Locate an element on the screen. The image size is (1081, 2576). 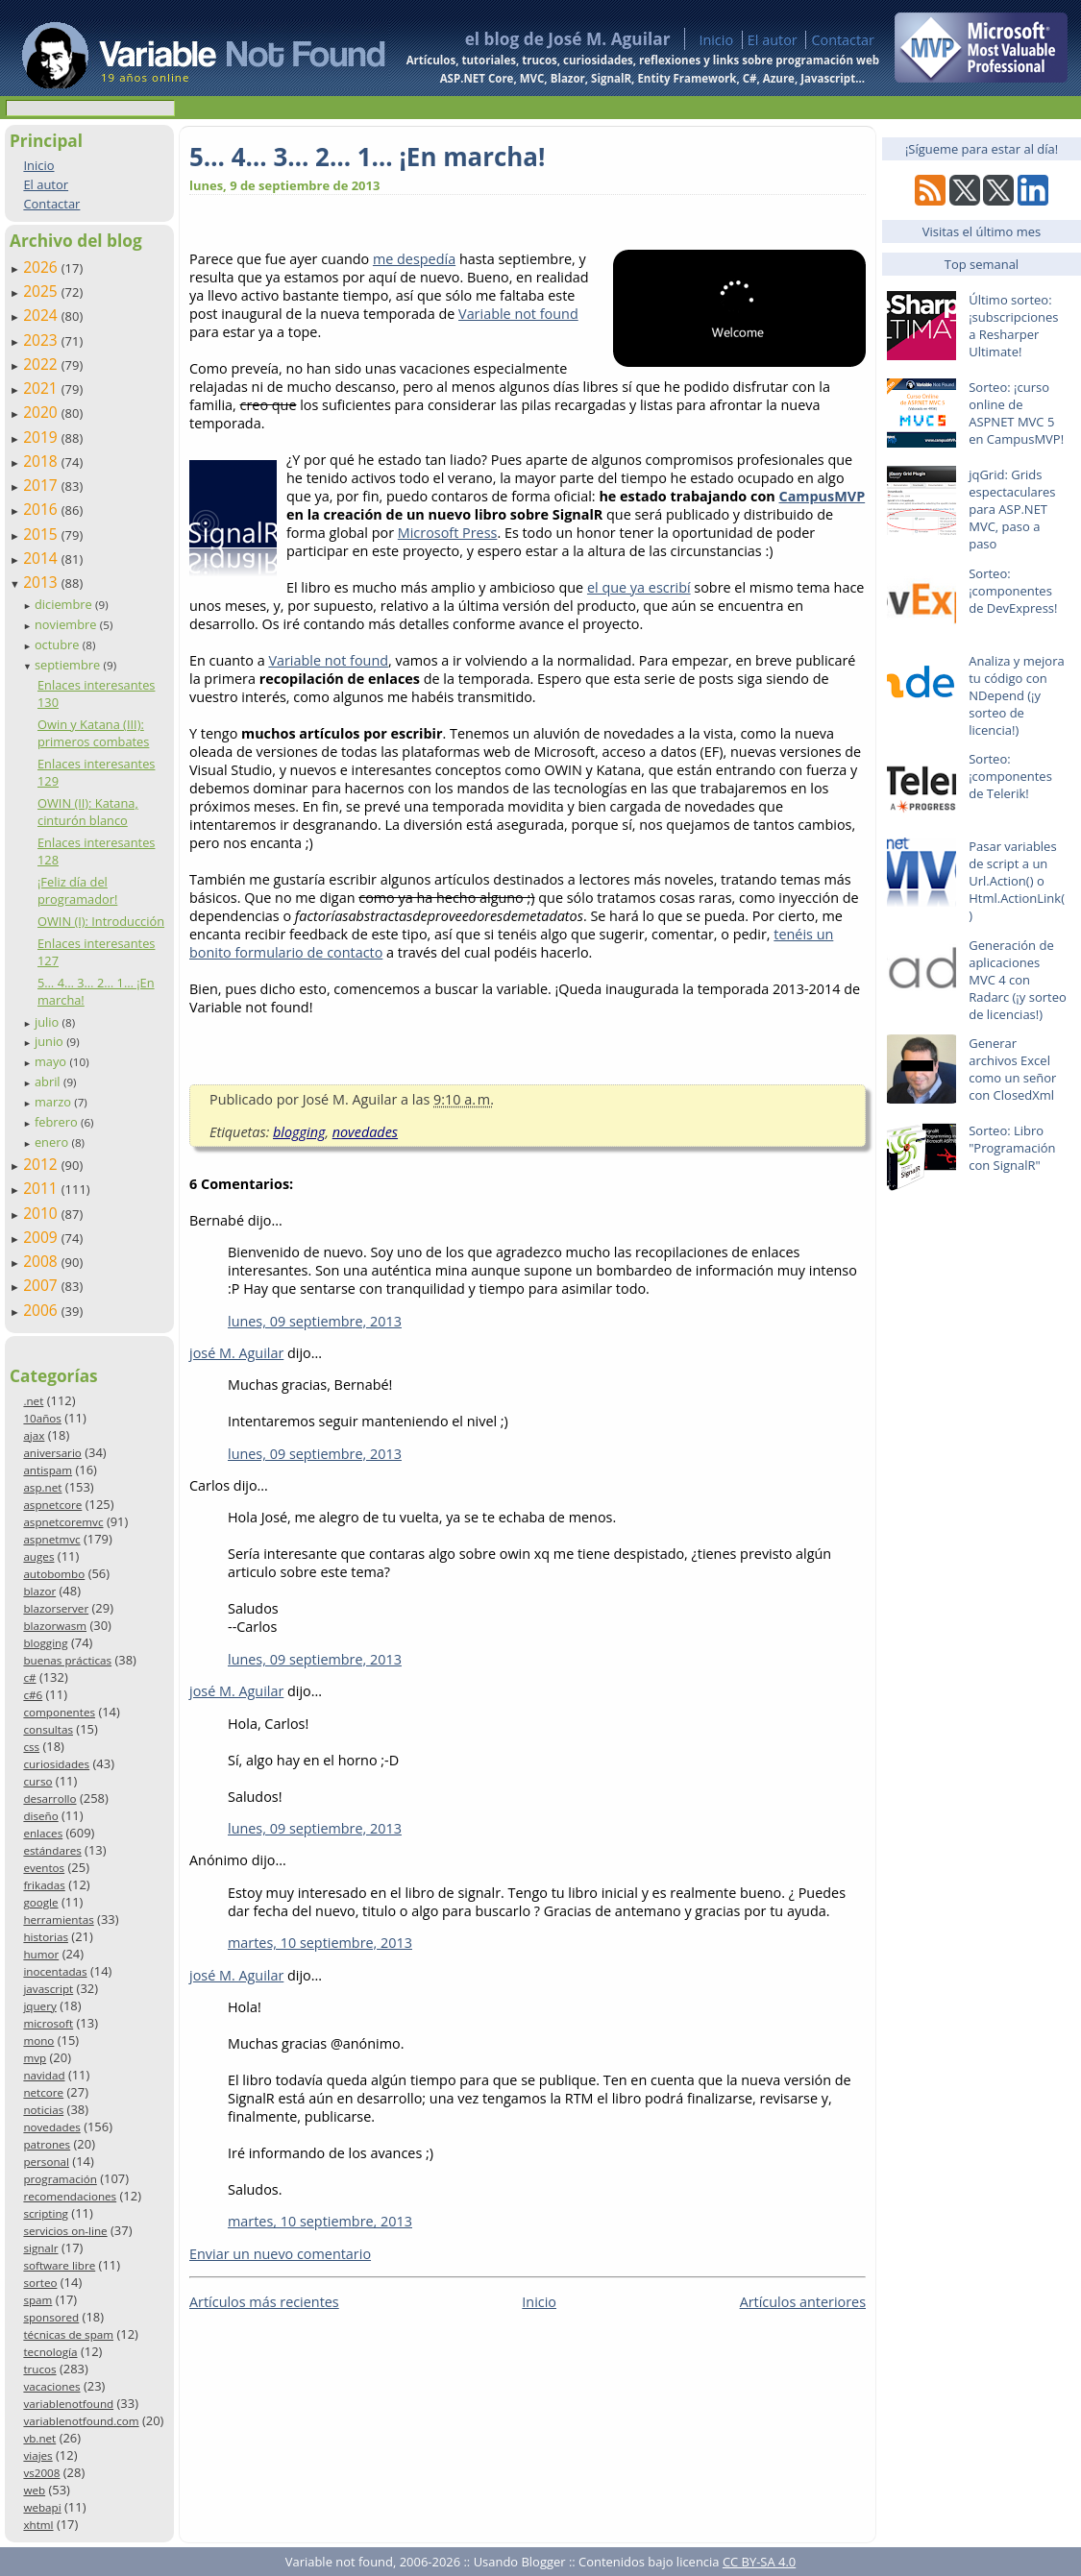
2020 is located at coordinates (42, 412).